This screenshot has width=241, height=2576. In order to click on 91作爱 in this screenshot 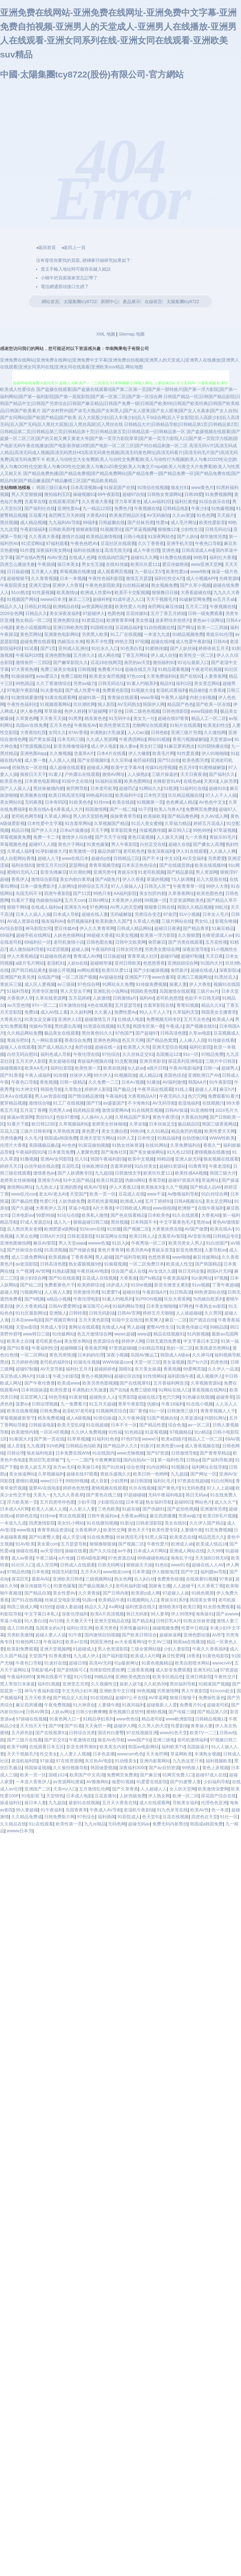, I will do `click(27, 550)`.